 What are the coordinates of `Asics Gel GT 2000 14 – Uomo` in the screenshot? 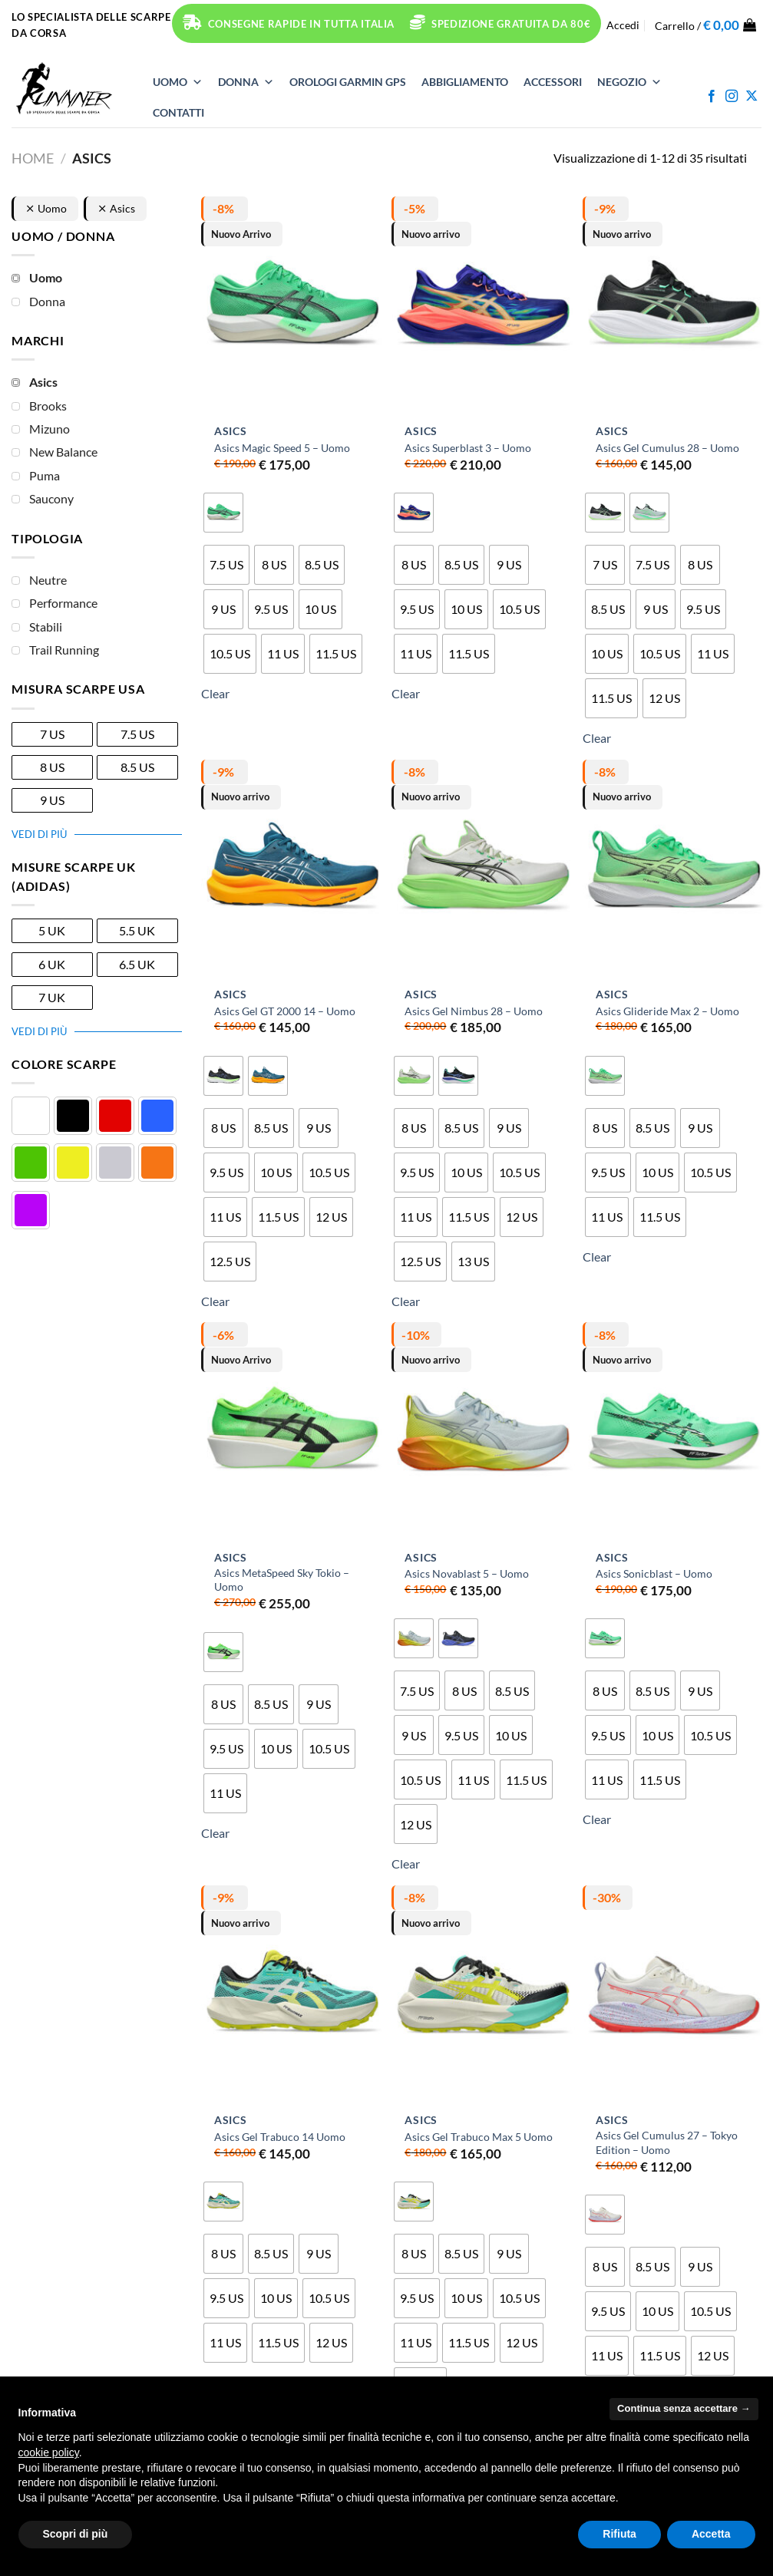 It's located at (284, 1011).